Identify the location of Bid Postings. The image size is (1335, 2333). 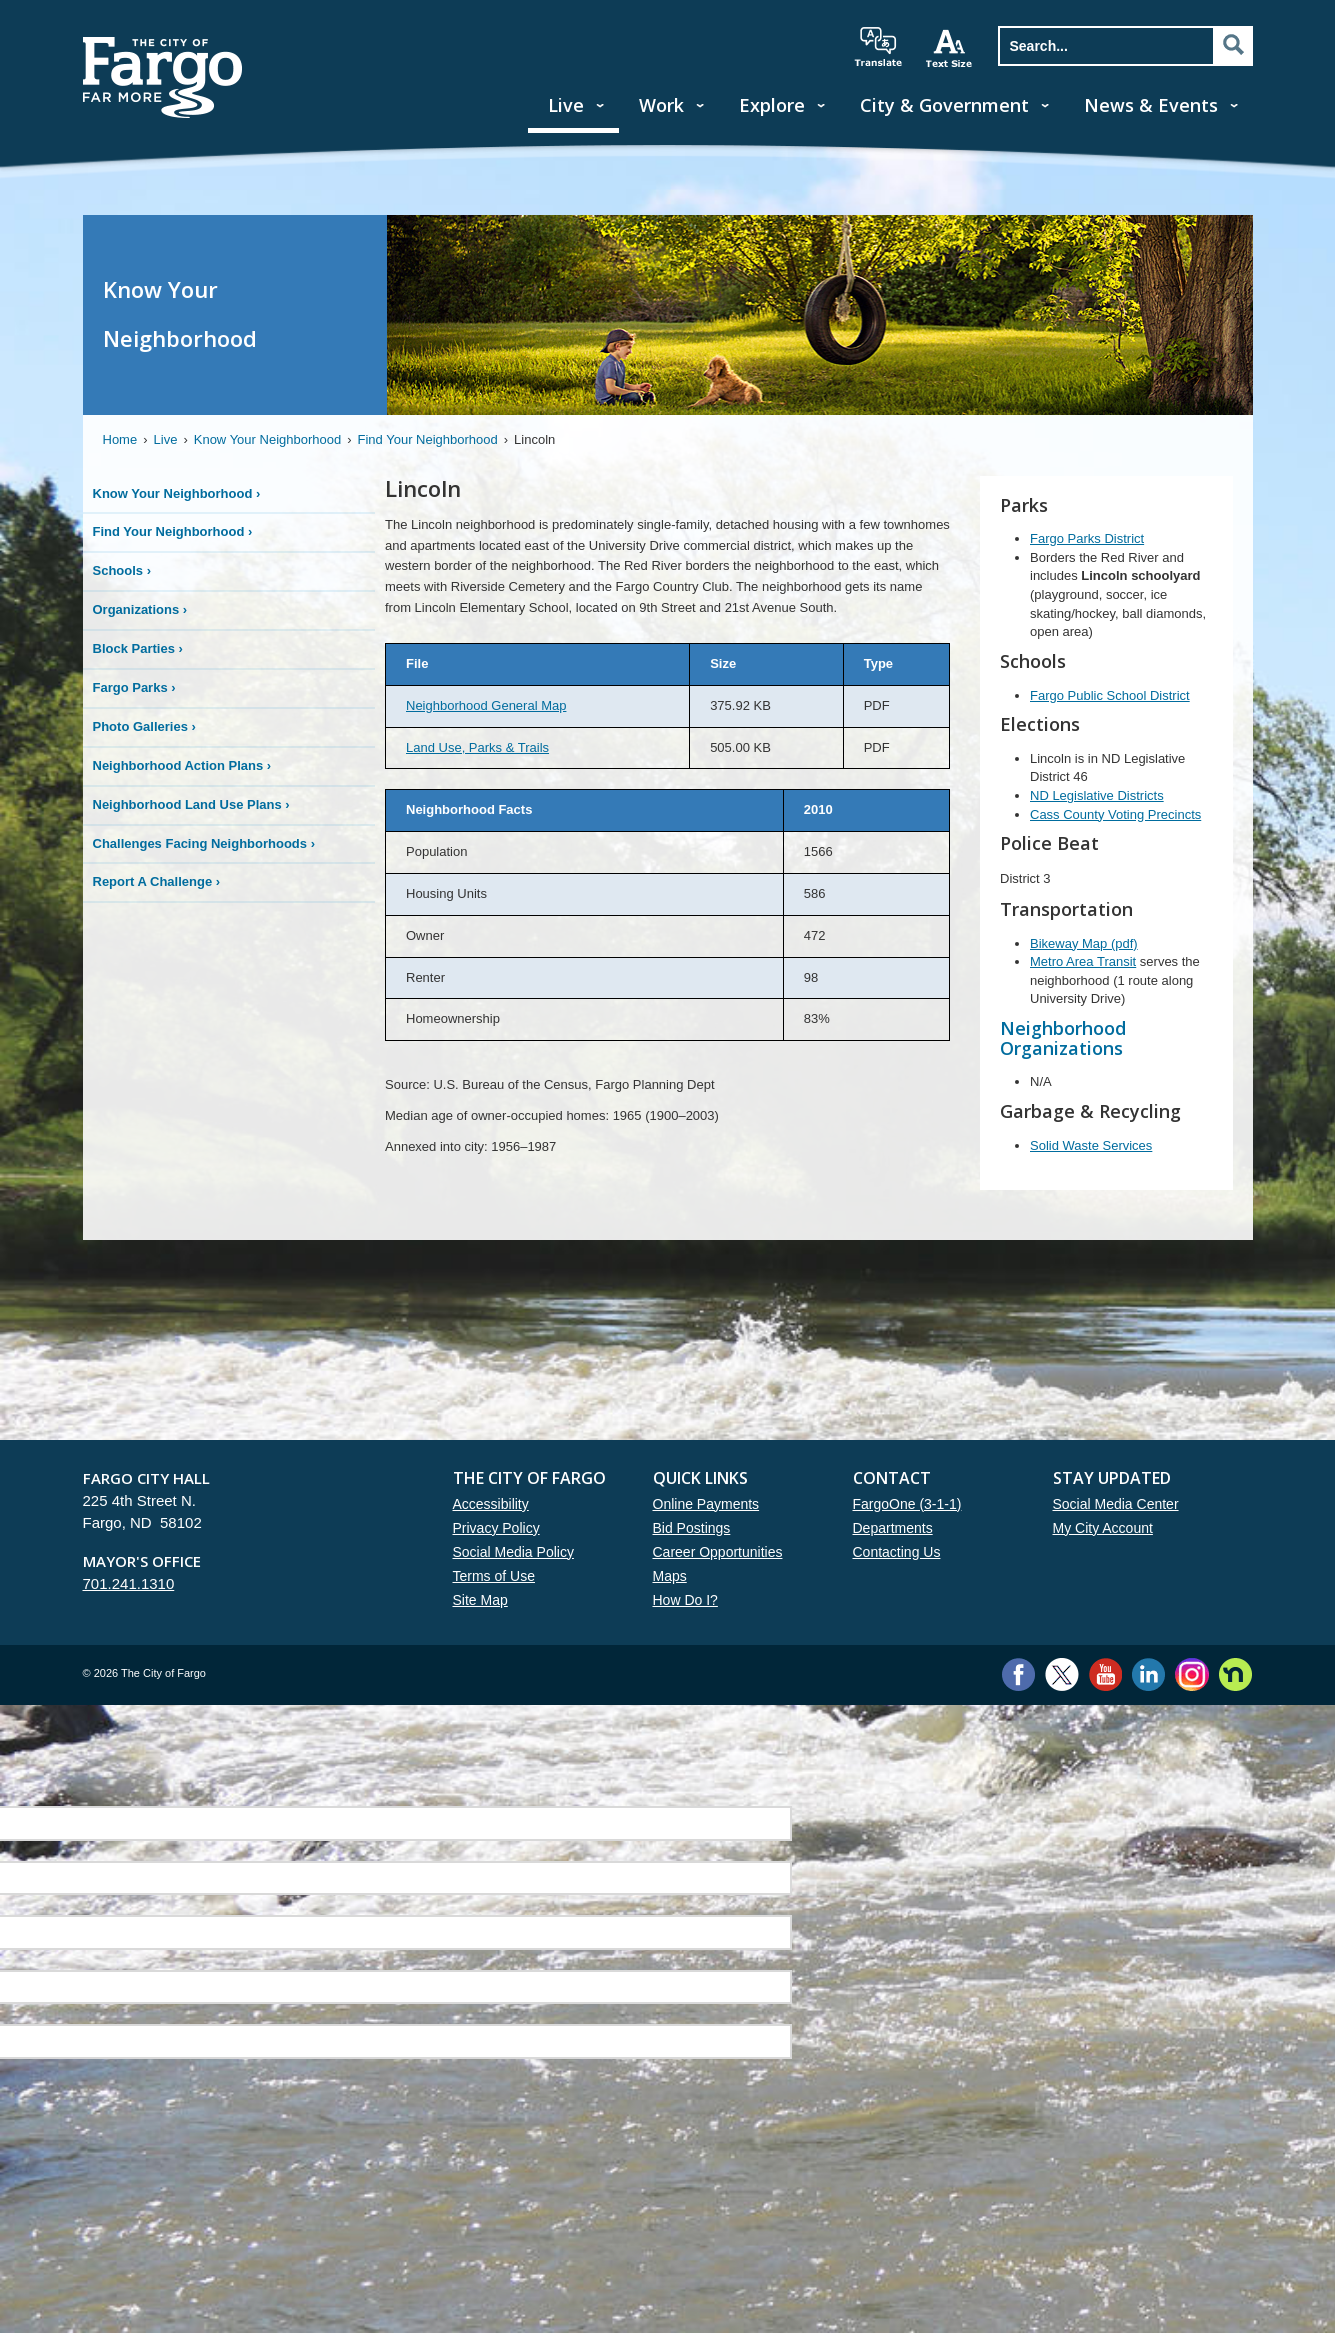
(692, 1528).